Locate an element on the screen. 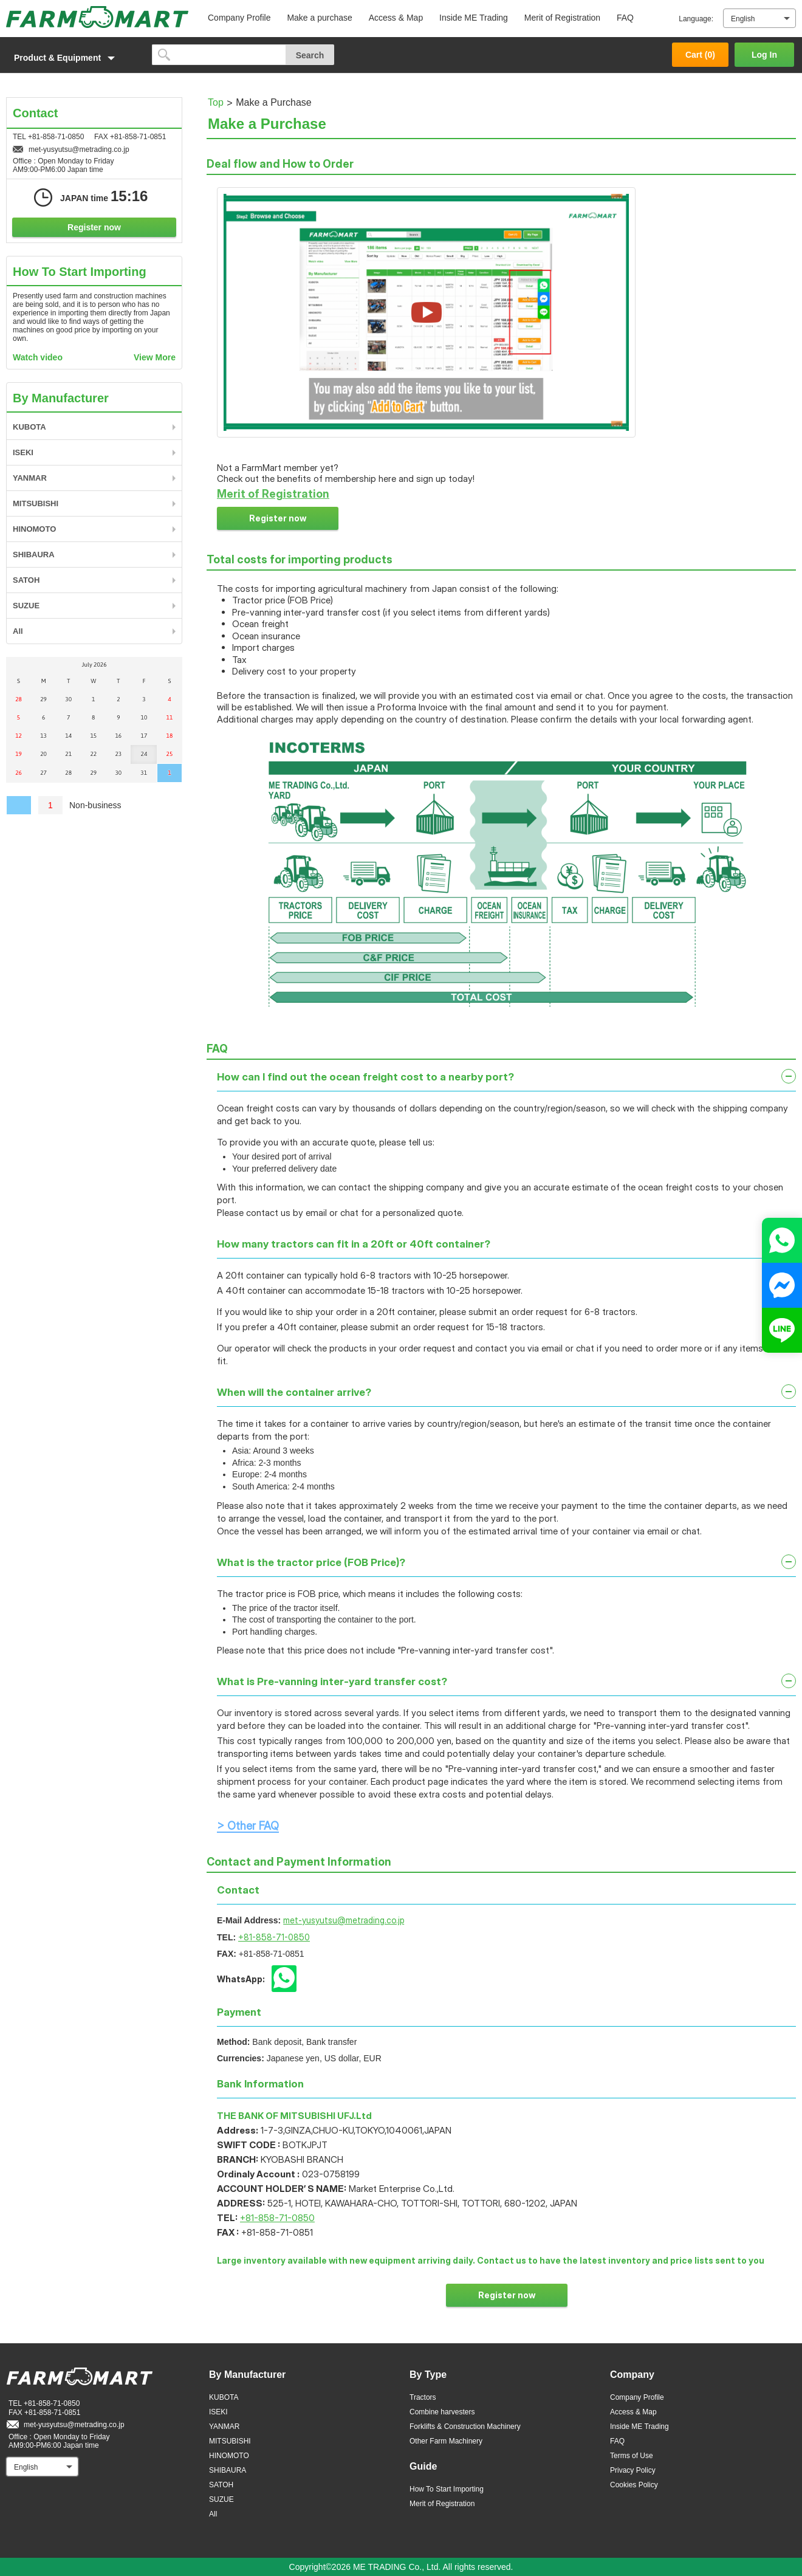 The image size is (802, 2576). +81-858-71-0850 is located at coordinates (274, 1937).